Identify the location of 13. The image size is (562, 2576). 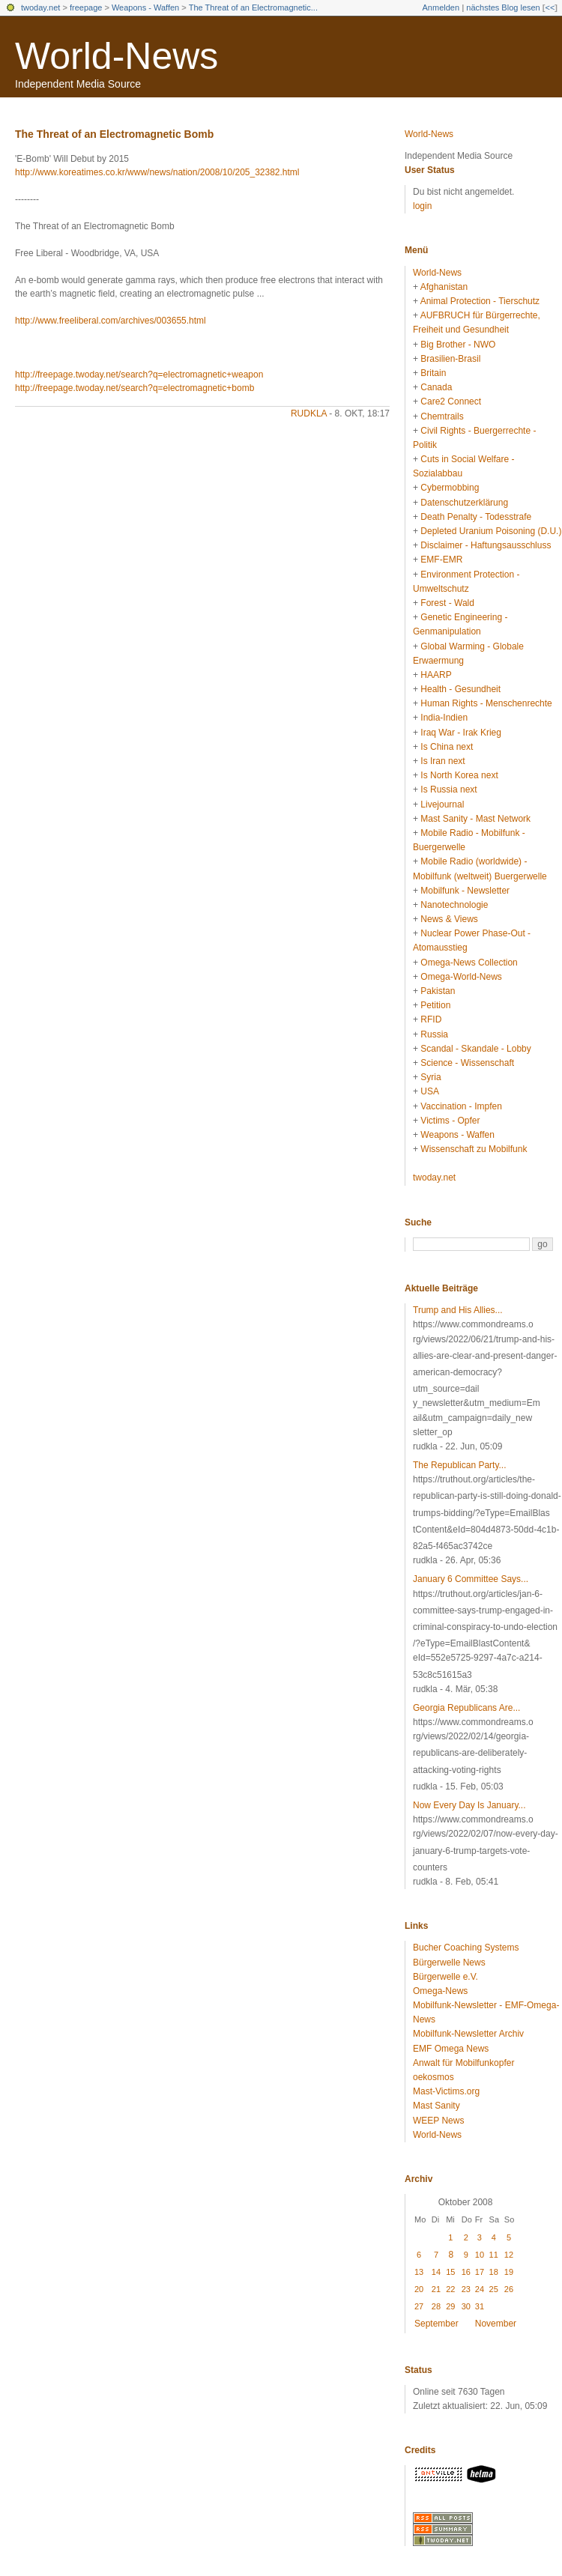
(418, 2271).